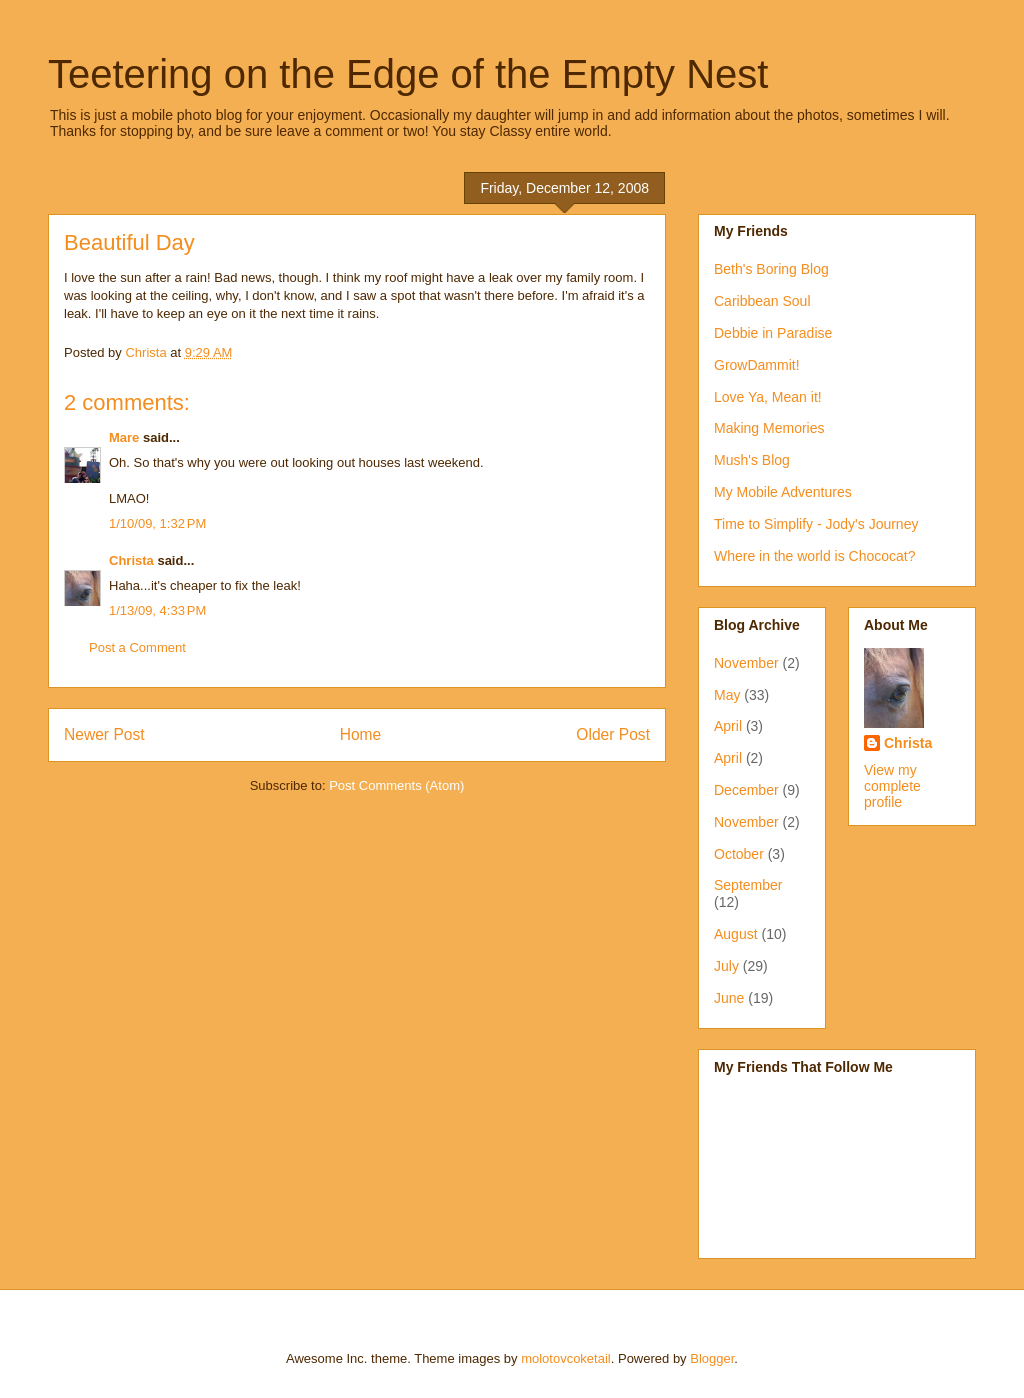  I want to click on Teetering on the Edge of the Empty Nest, so click(408, 74).